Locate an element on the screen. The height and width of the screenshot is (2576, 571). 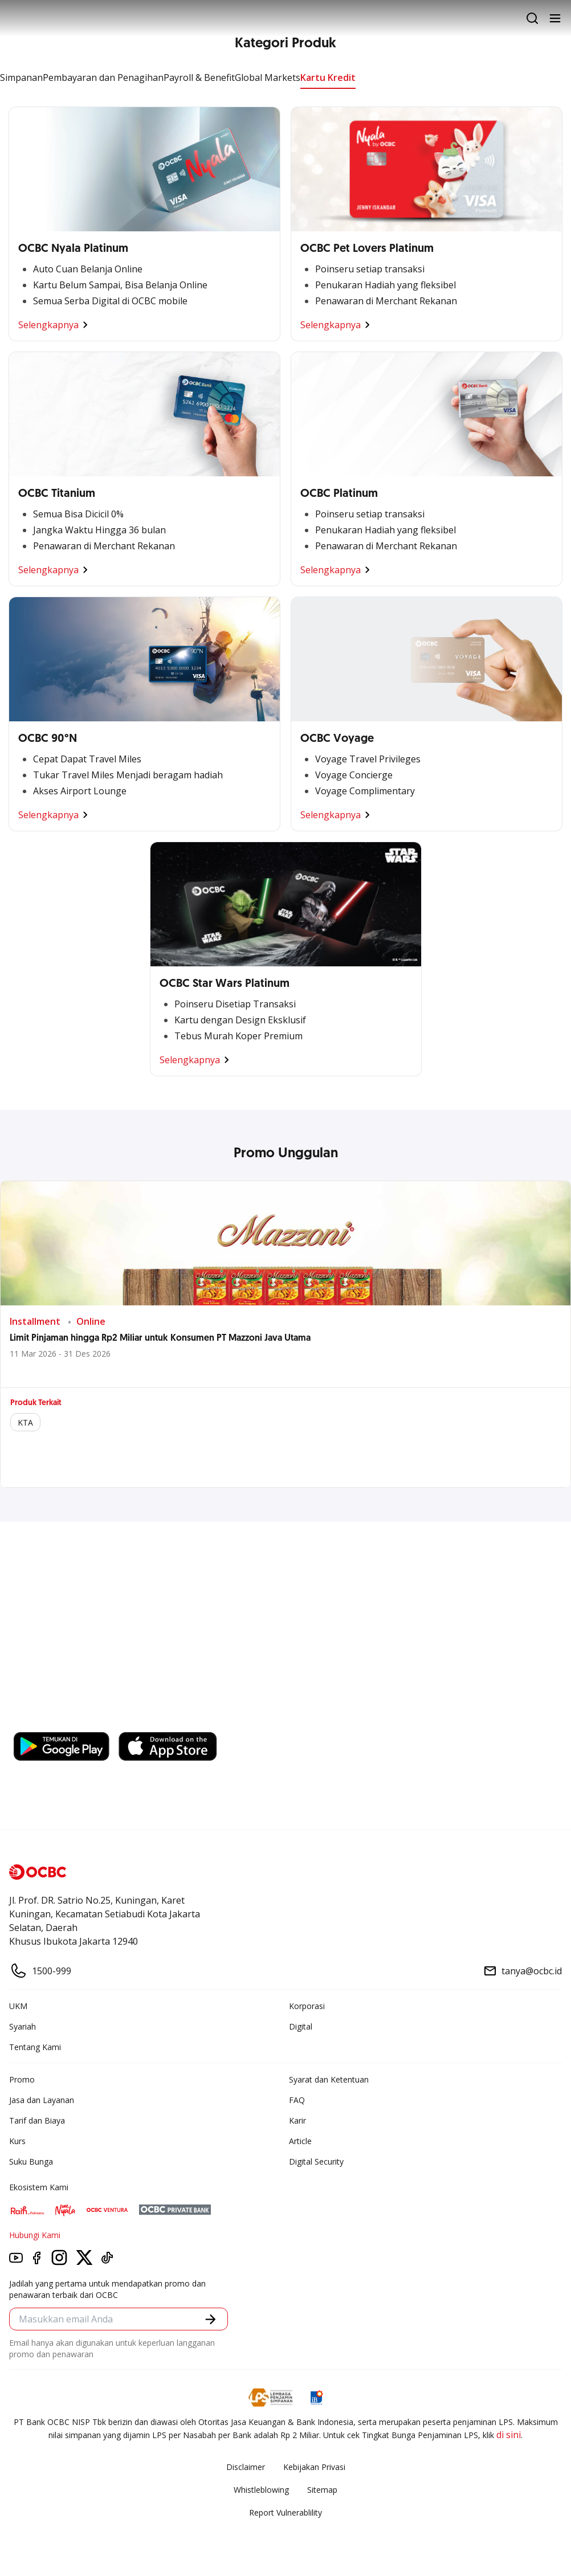
FAQ is located at coordinates (297, 2100).